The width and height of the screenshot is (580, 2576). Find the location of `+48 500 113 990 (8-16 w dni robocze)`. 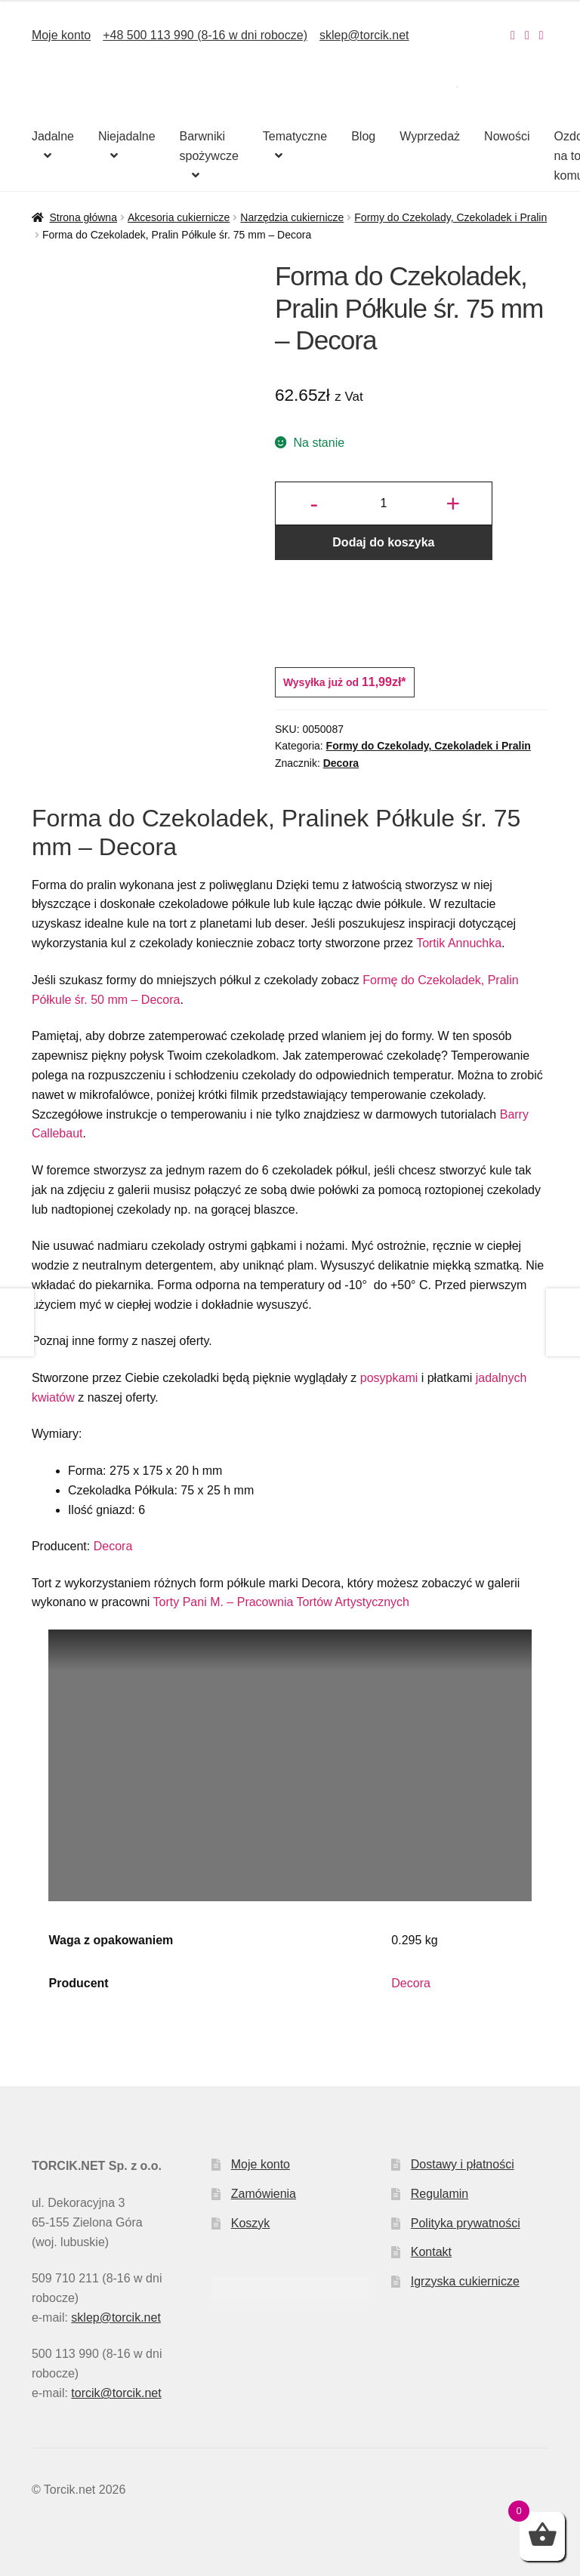

+48 500 113 990 (8-16 w dni robocze) is located at coordinates (205, 35).